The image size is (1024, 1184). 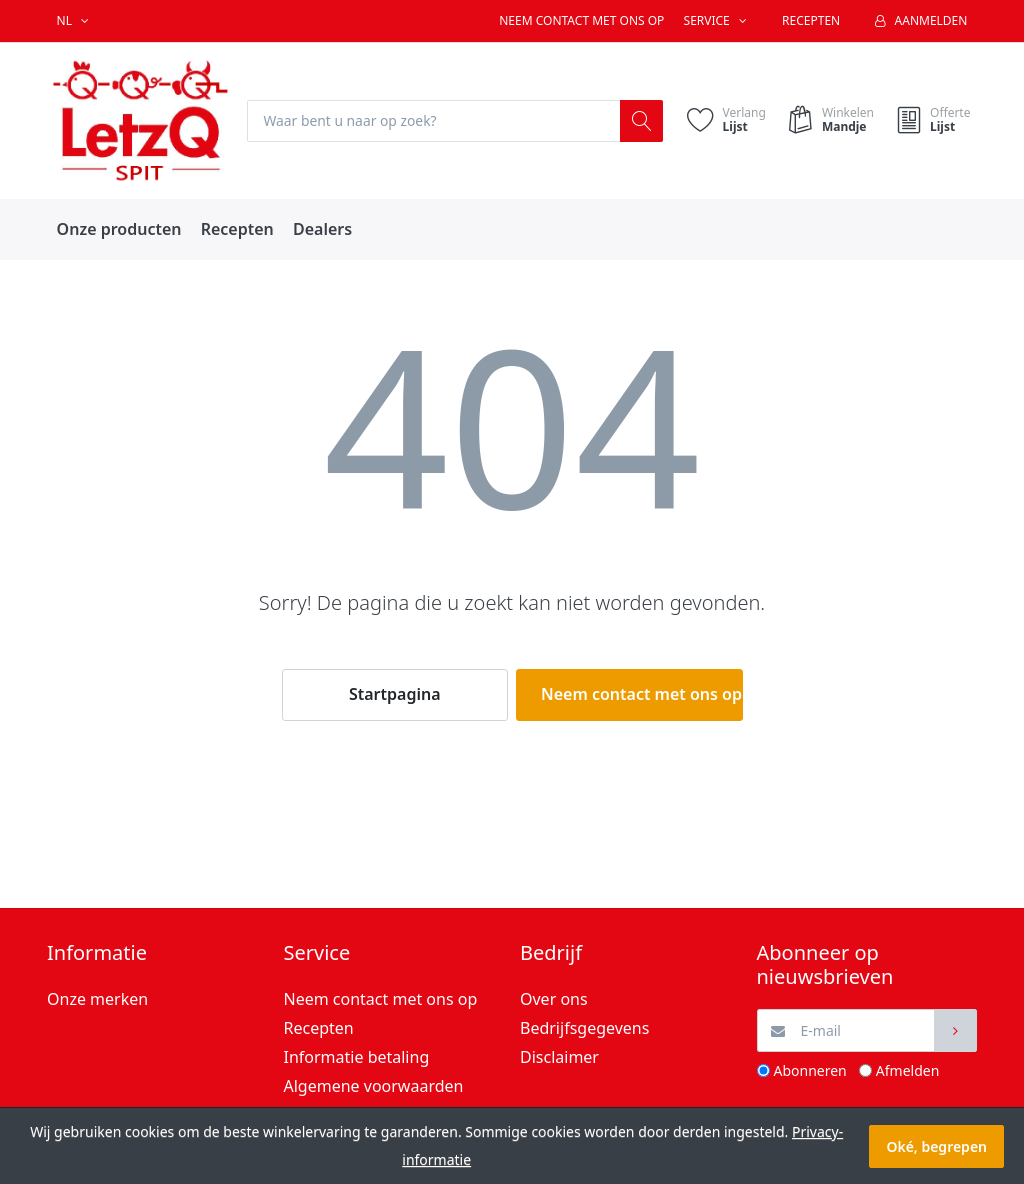 I want to click on Informatie betaling, so click(x=357, y=1057).